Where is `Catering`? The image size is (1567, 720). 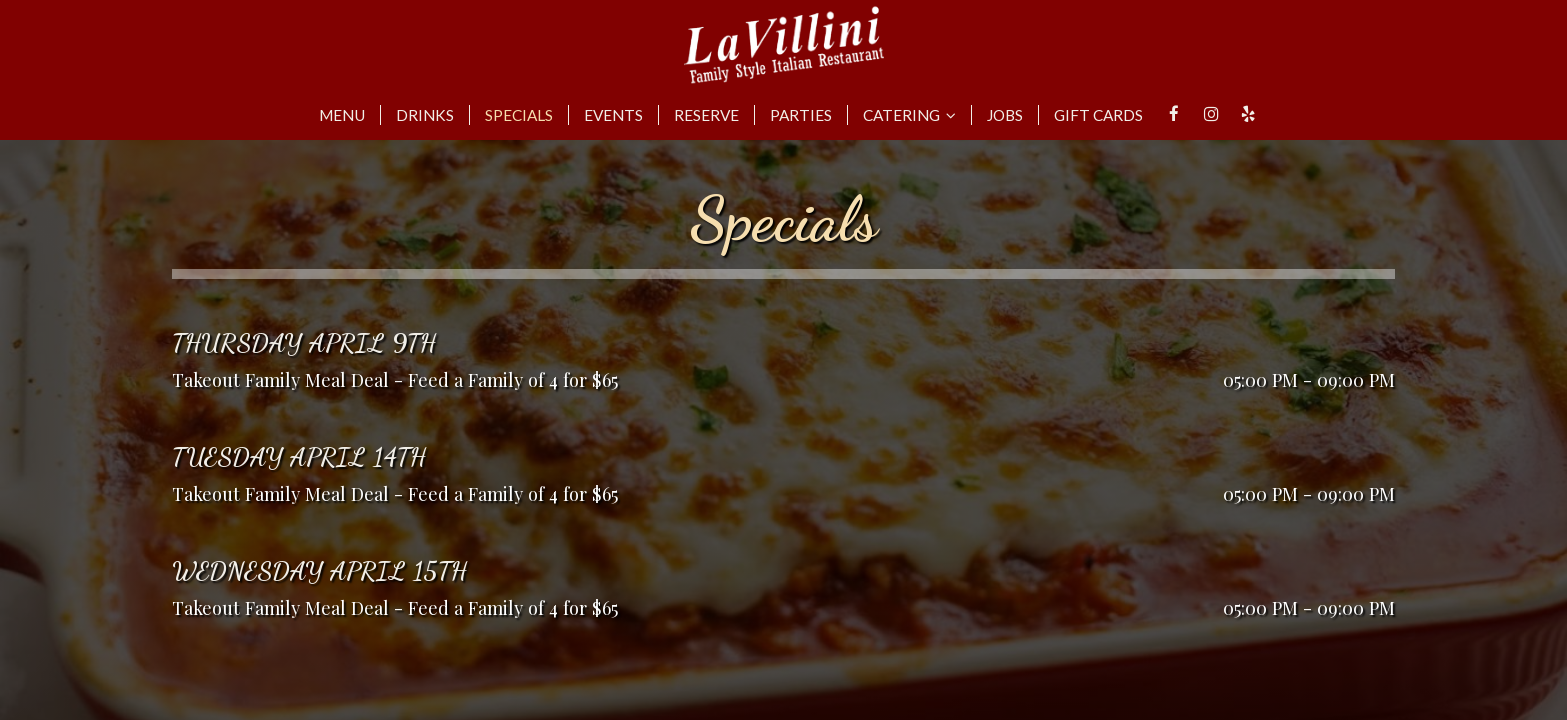
Catering is located at coordinates (909, 115).